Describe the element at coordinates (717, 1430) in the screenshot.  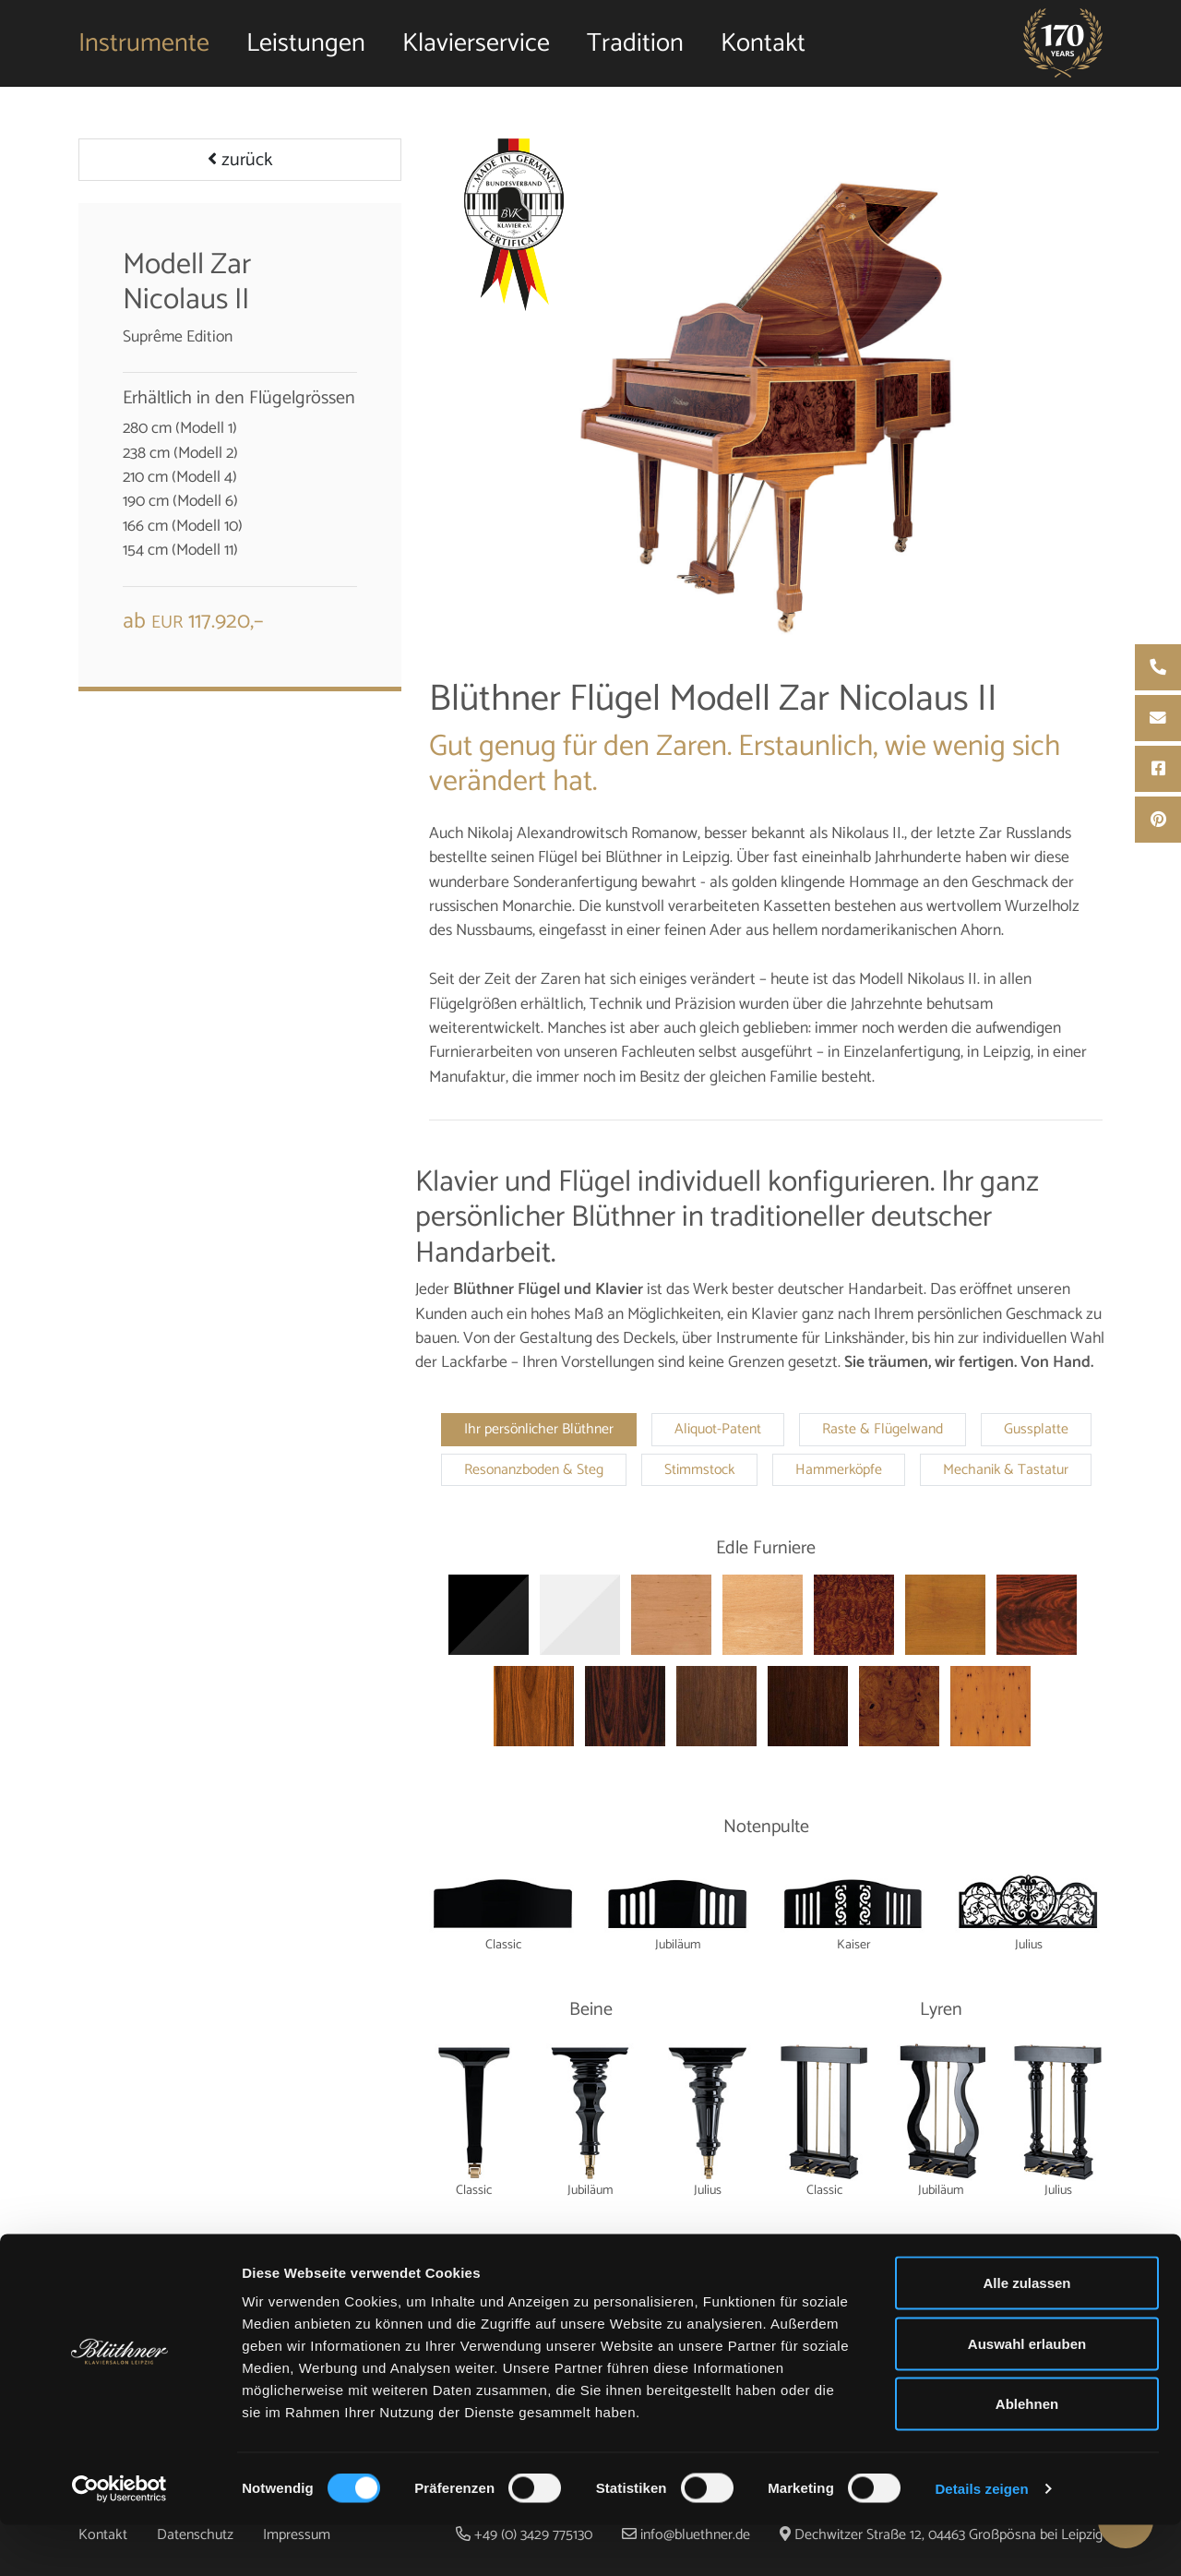
I see `Aliquot-Patent [tab]` at that location.